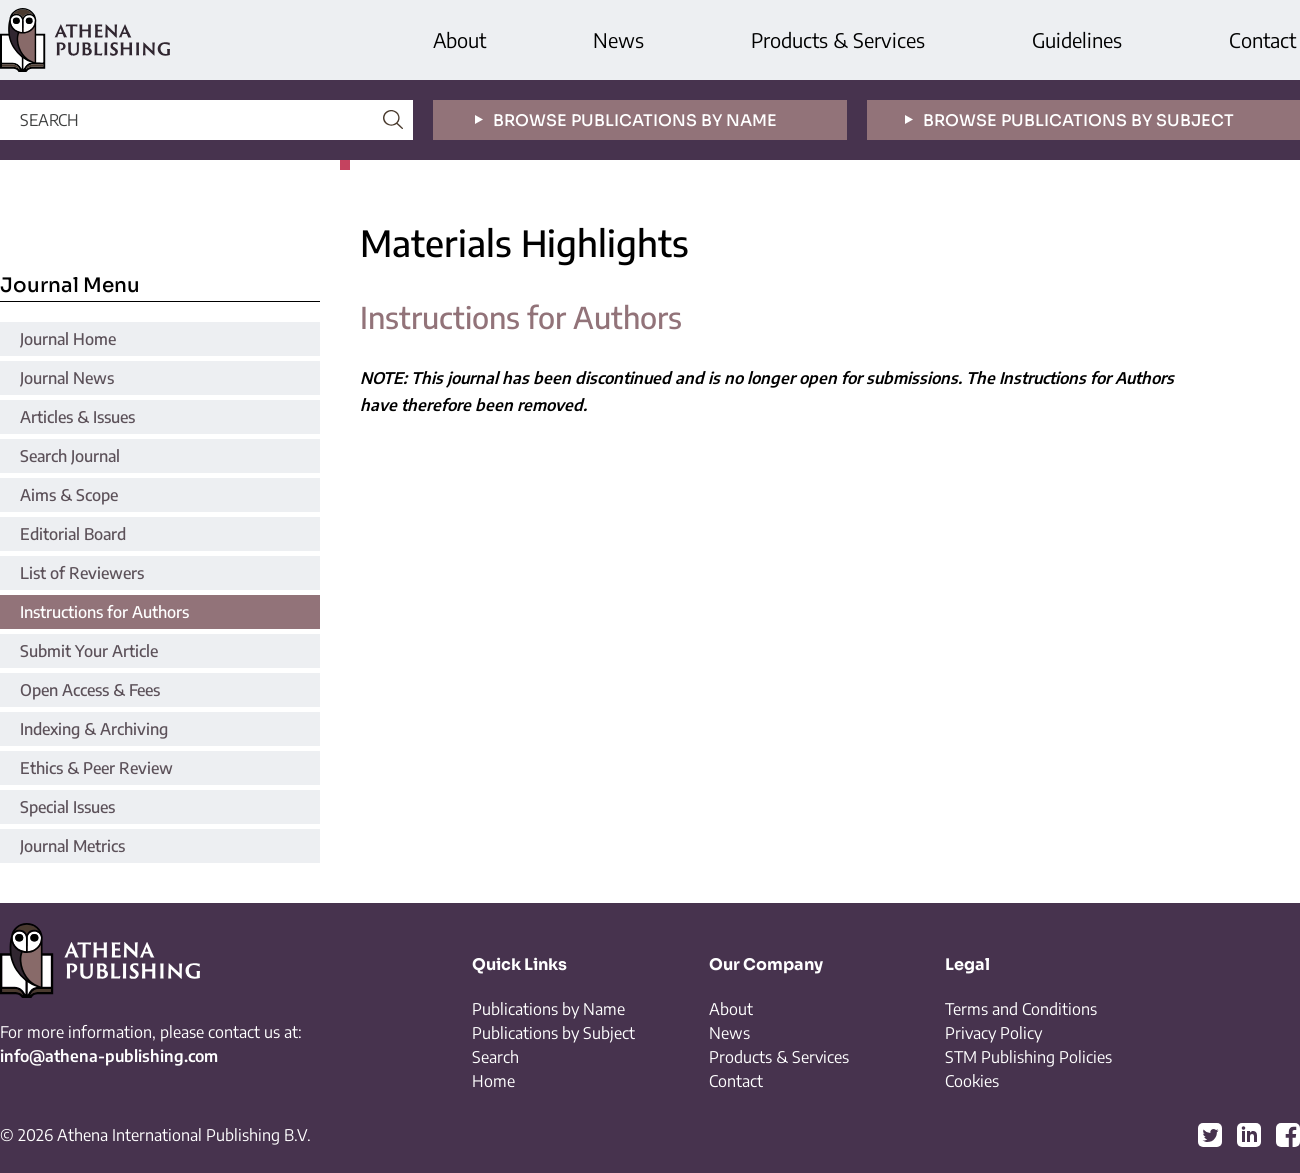  Describe the element at coordinates (109, 1056) in the screenshot. I see `info@athena-publishing.com` at that location.